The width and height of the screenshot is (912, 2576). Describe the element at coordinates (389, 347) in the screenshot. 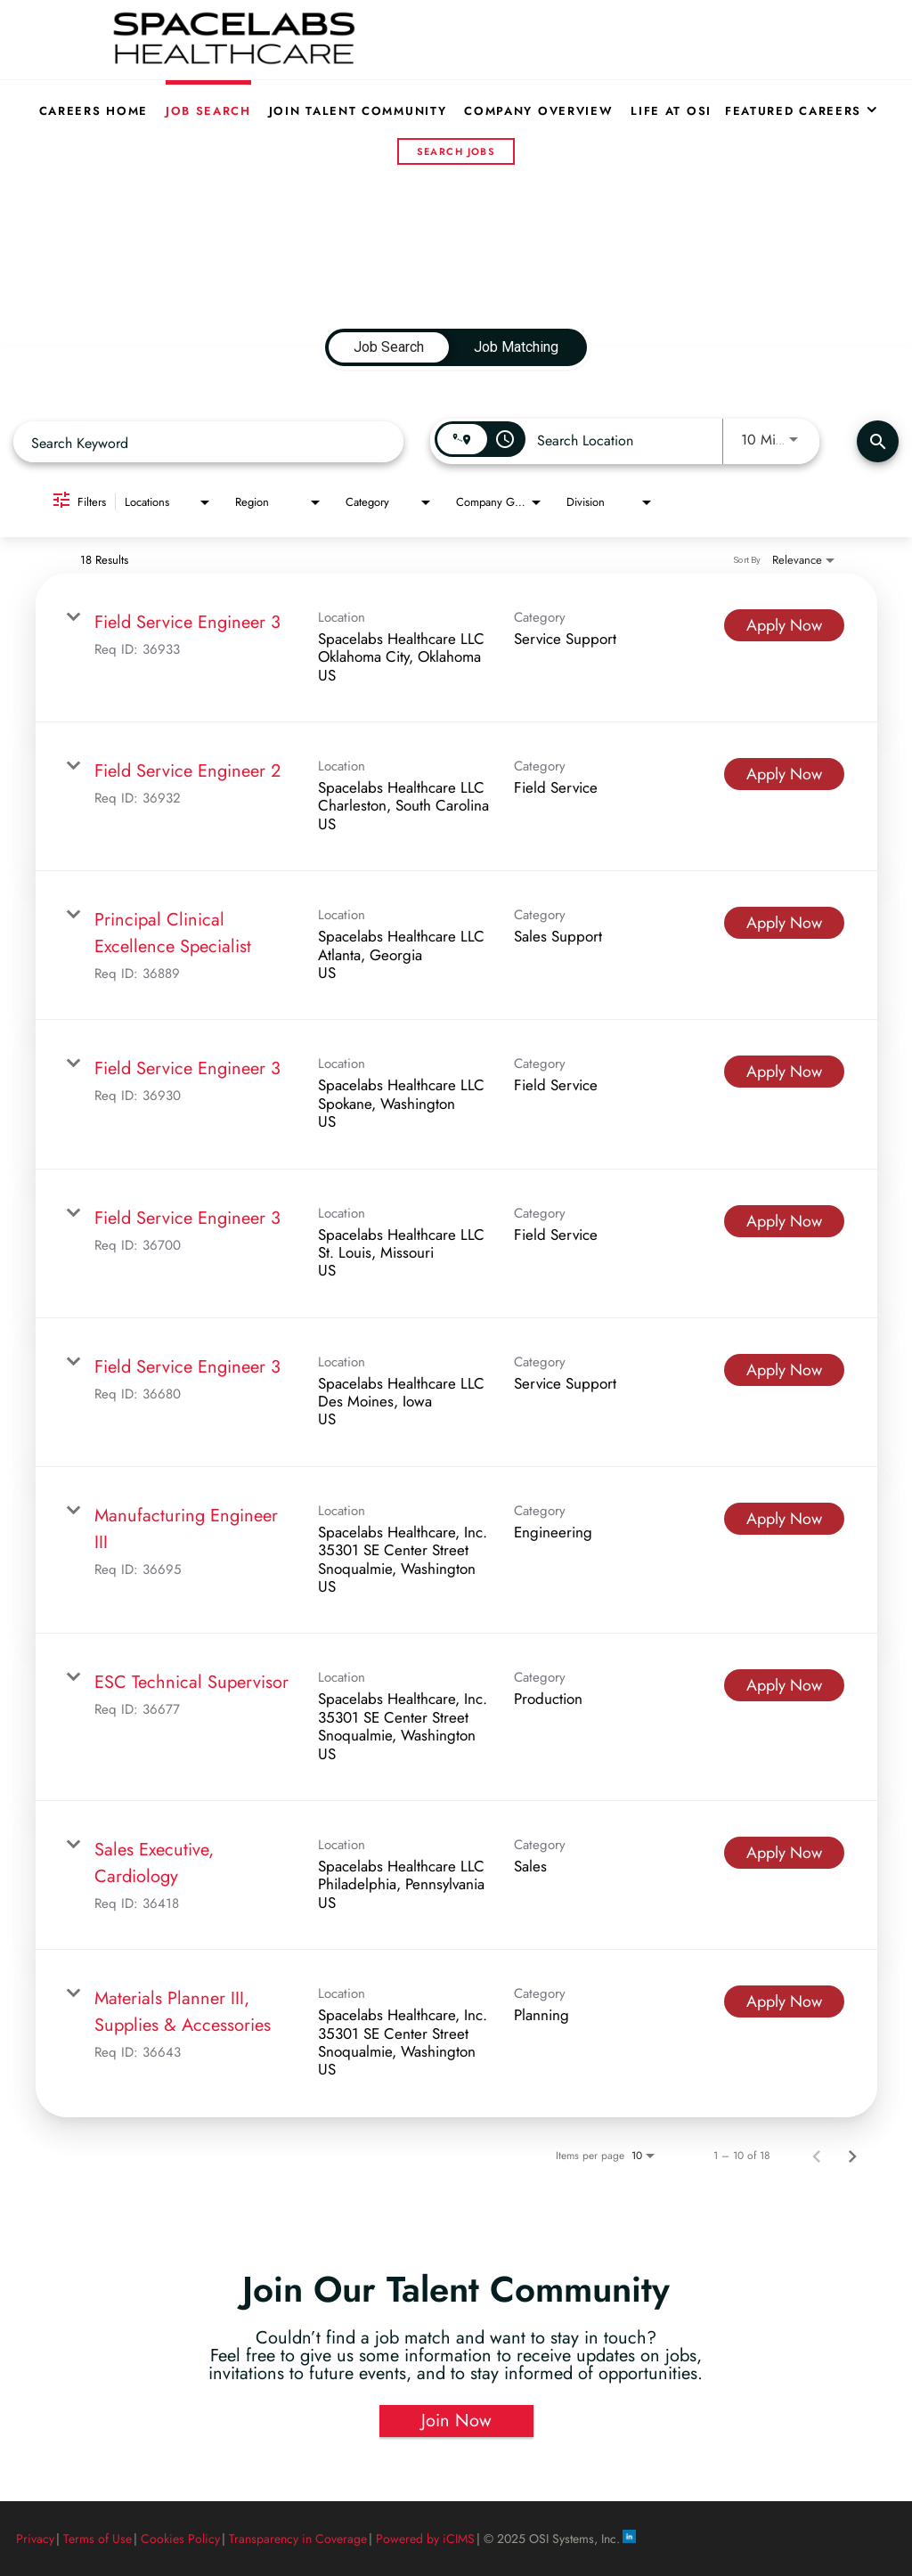

I see `[tab]` at that location.